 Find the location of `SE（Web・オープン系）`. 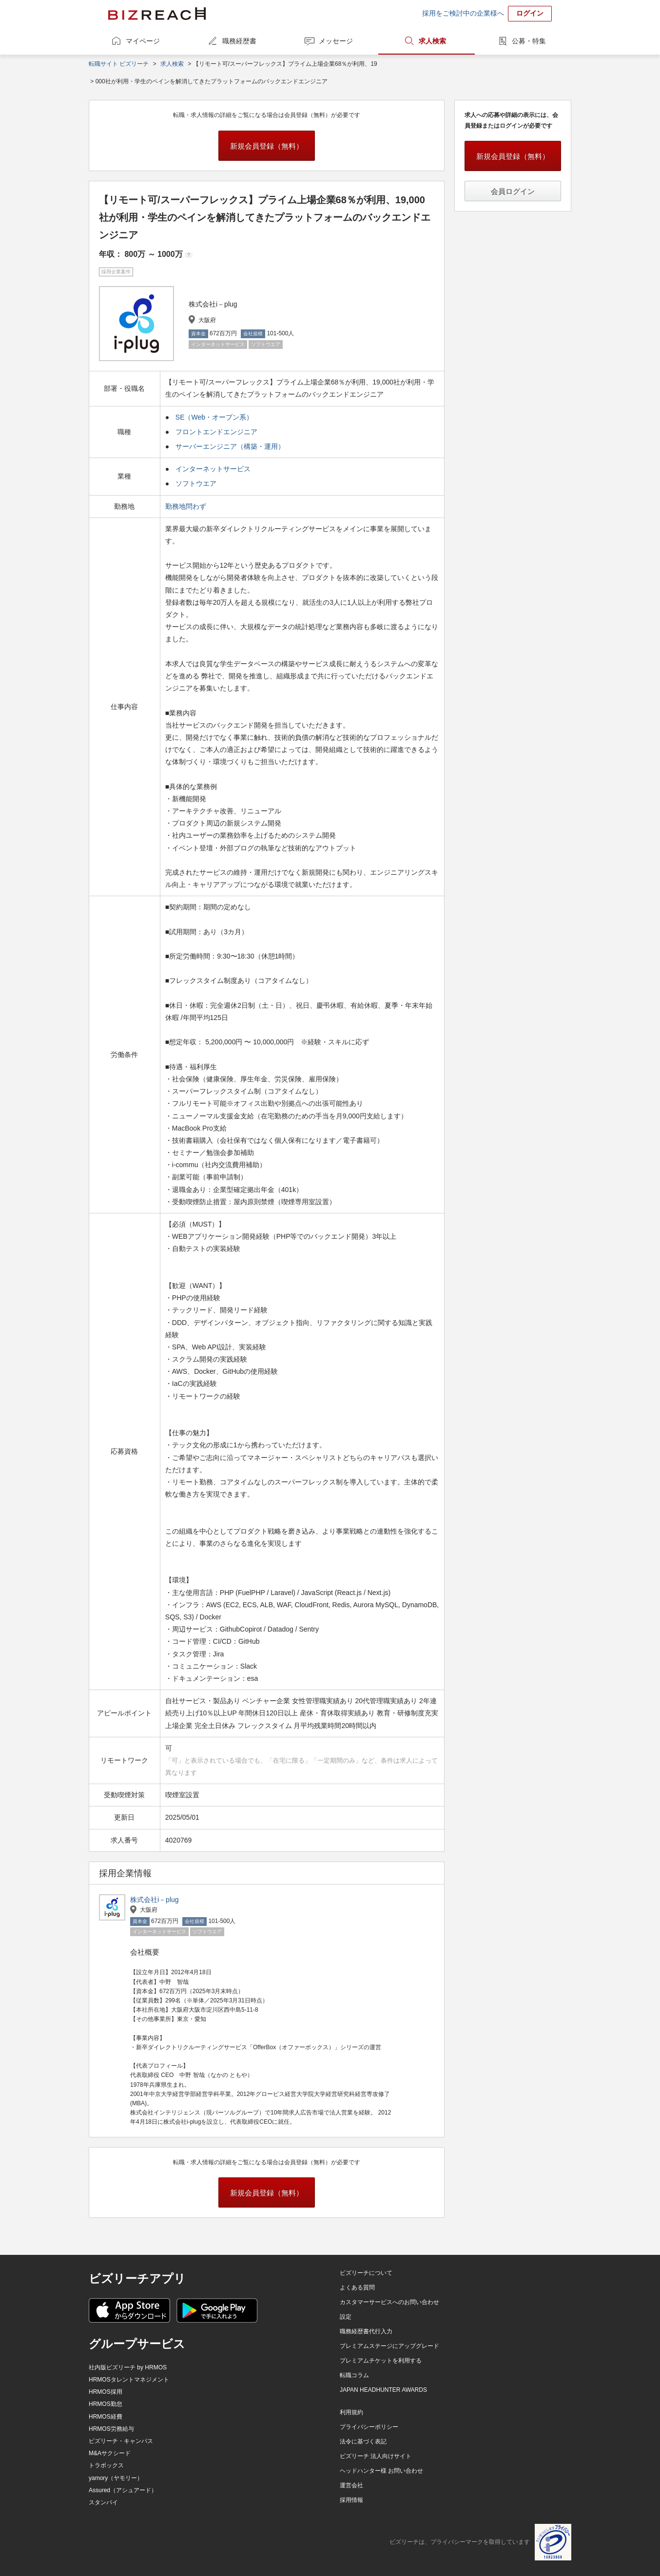

SE（Web・オープン系） is located at coordinates (214, 417).